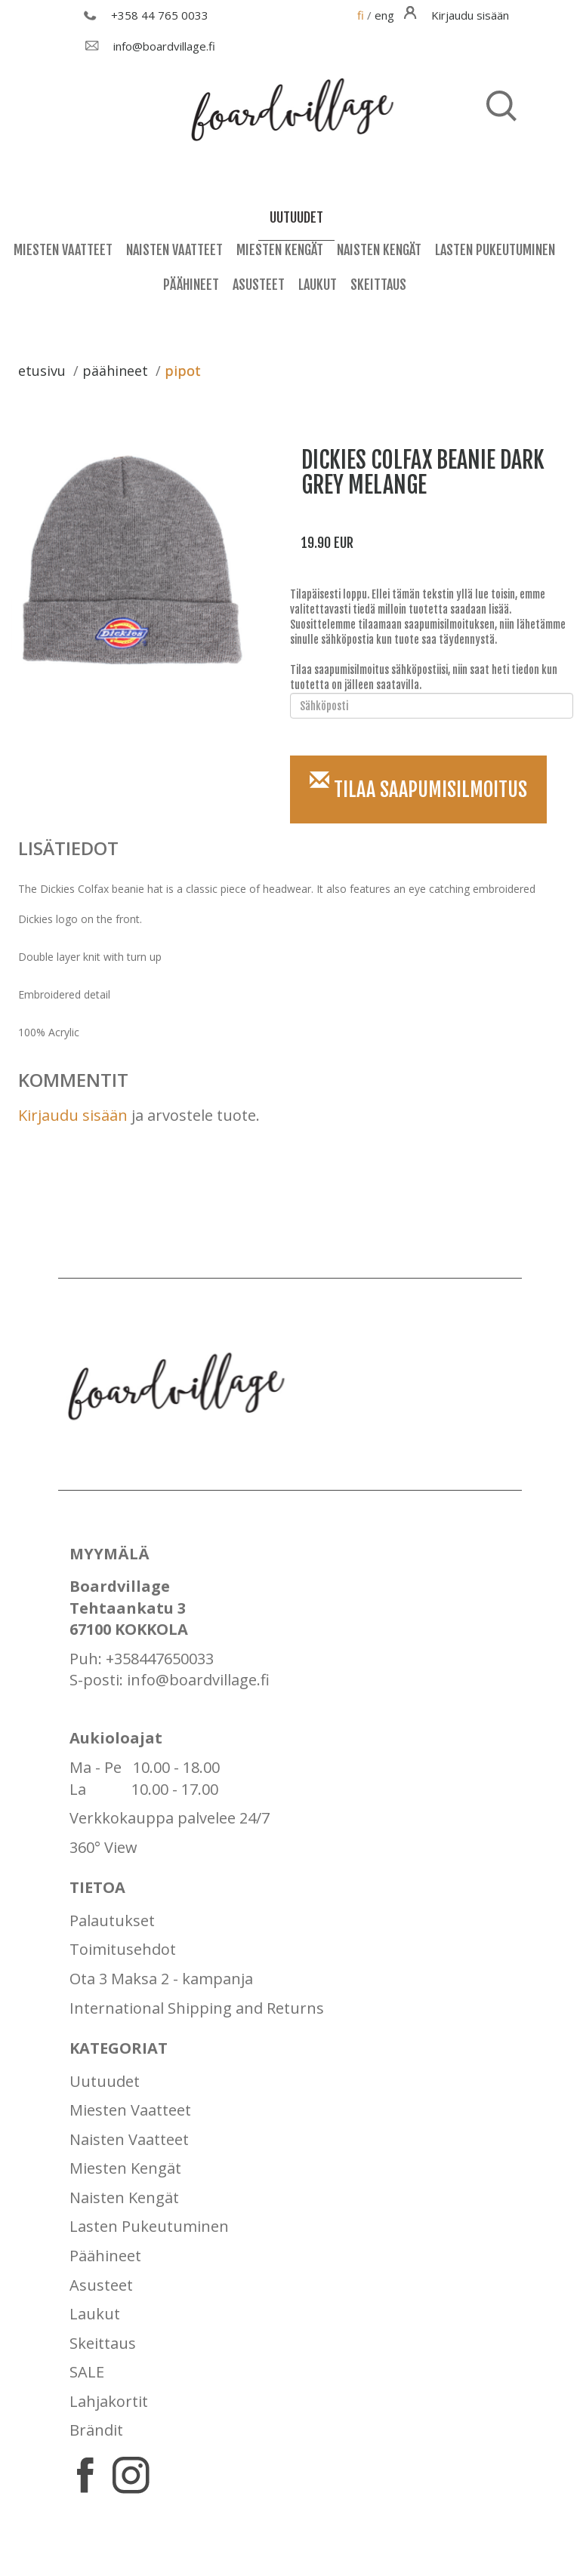 This screenshot has width=580, height=2576. What do you see at coordinates (104, 2081) in the screenshot?
I see `Uutuudet` at bounding box center [104, 2081].